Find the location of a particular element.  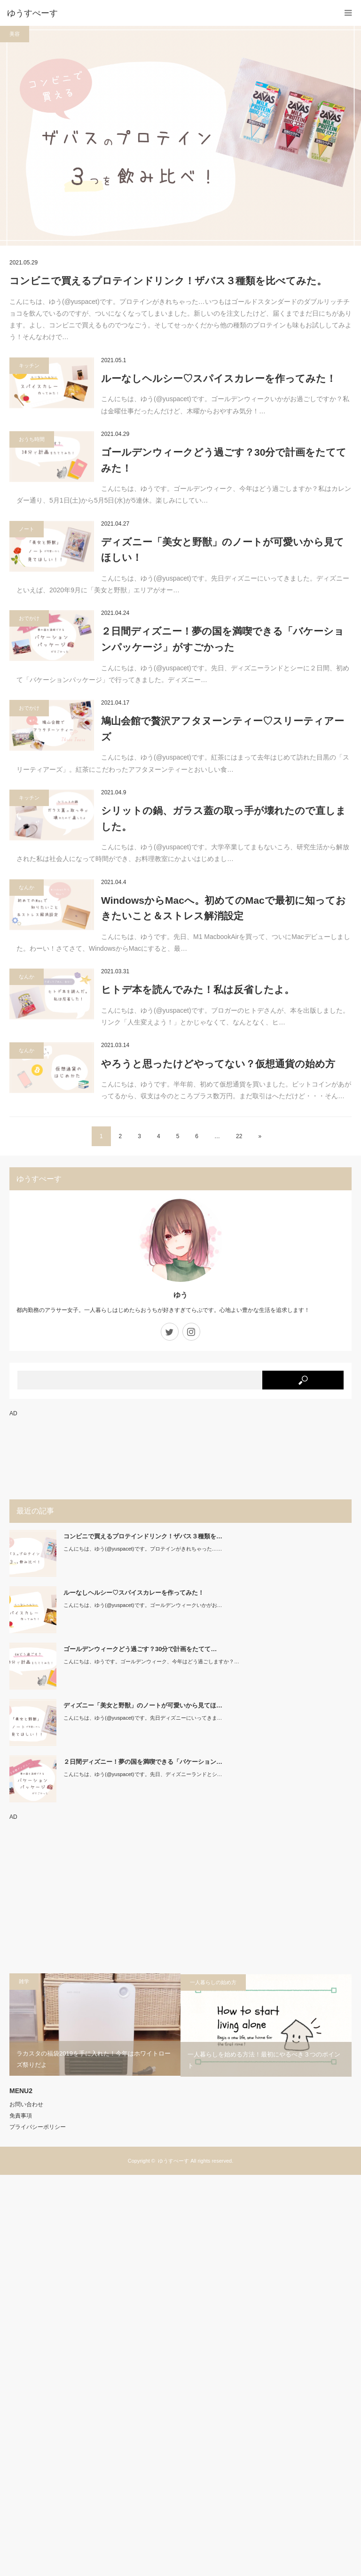

美容 is located at coordinates (14, 34).